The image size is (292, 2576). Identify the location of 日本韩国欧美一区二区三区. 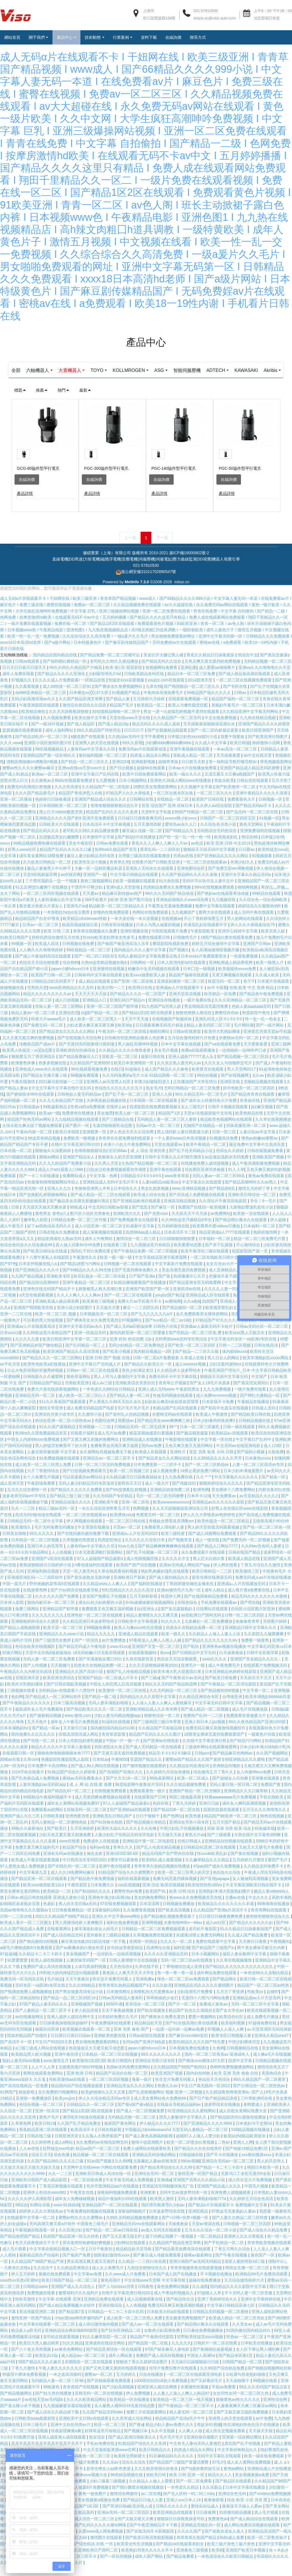
(63, 816).